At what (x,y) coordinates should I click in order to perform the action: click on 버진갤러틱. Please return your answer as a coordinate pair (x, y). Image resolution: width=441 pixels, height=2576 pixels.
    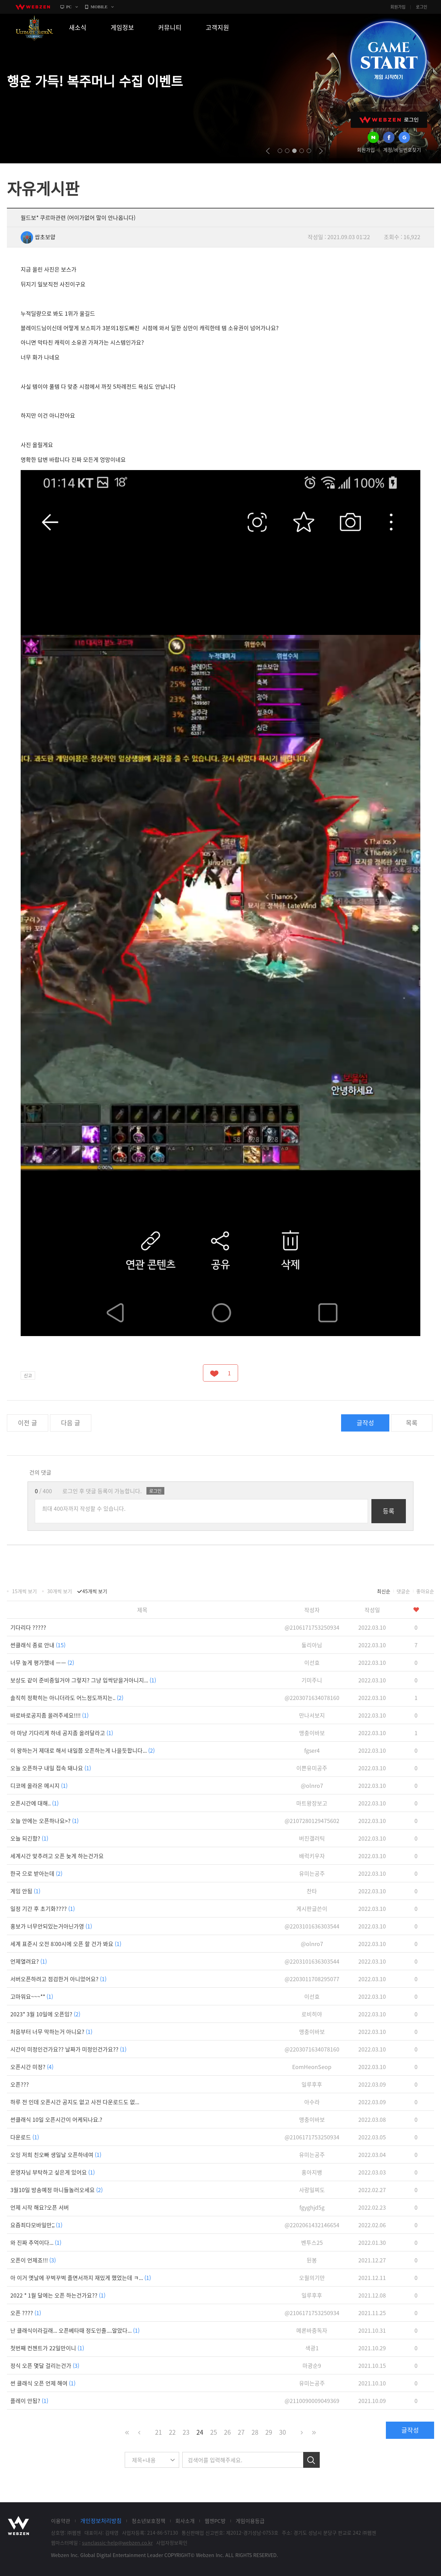
    Looking at the image, I should click on (312, 1838).